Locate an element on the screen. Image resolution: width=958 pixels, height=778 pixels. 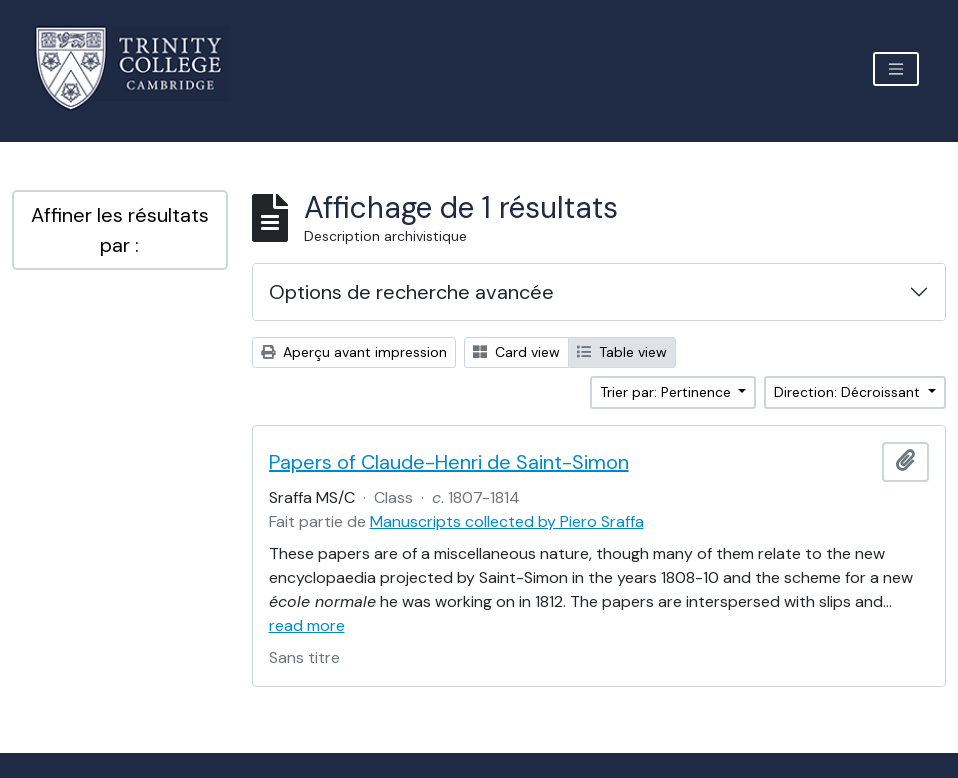
Trier par: Pertinence is located at coordinates (667, 392).